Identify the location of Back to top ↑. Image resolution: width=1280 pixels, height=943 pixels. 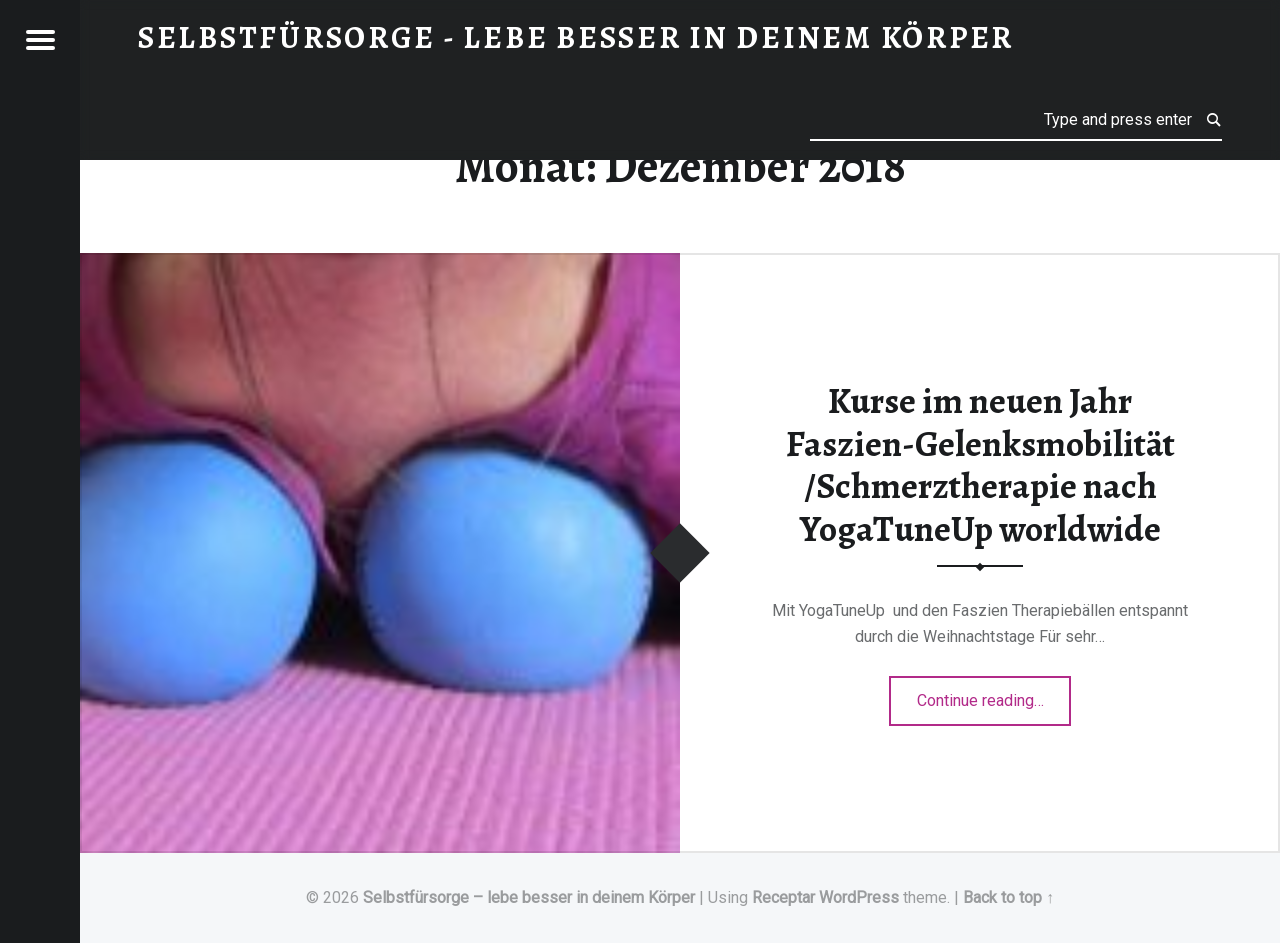
(1008, 897).